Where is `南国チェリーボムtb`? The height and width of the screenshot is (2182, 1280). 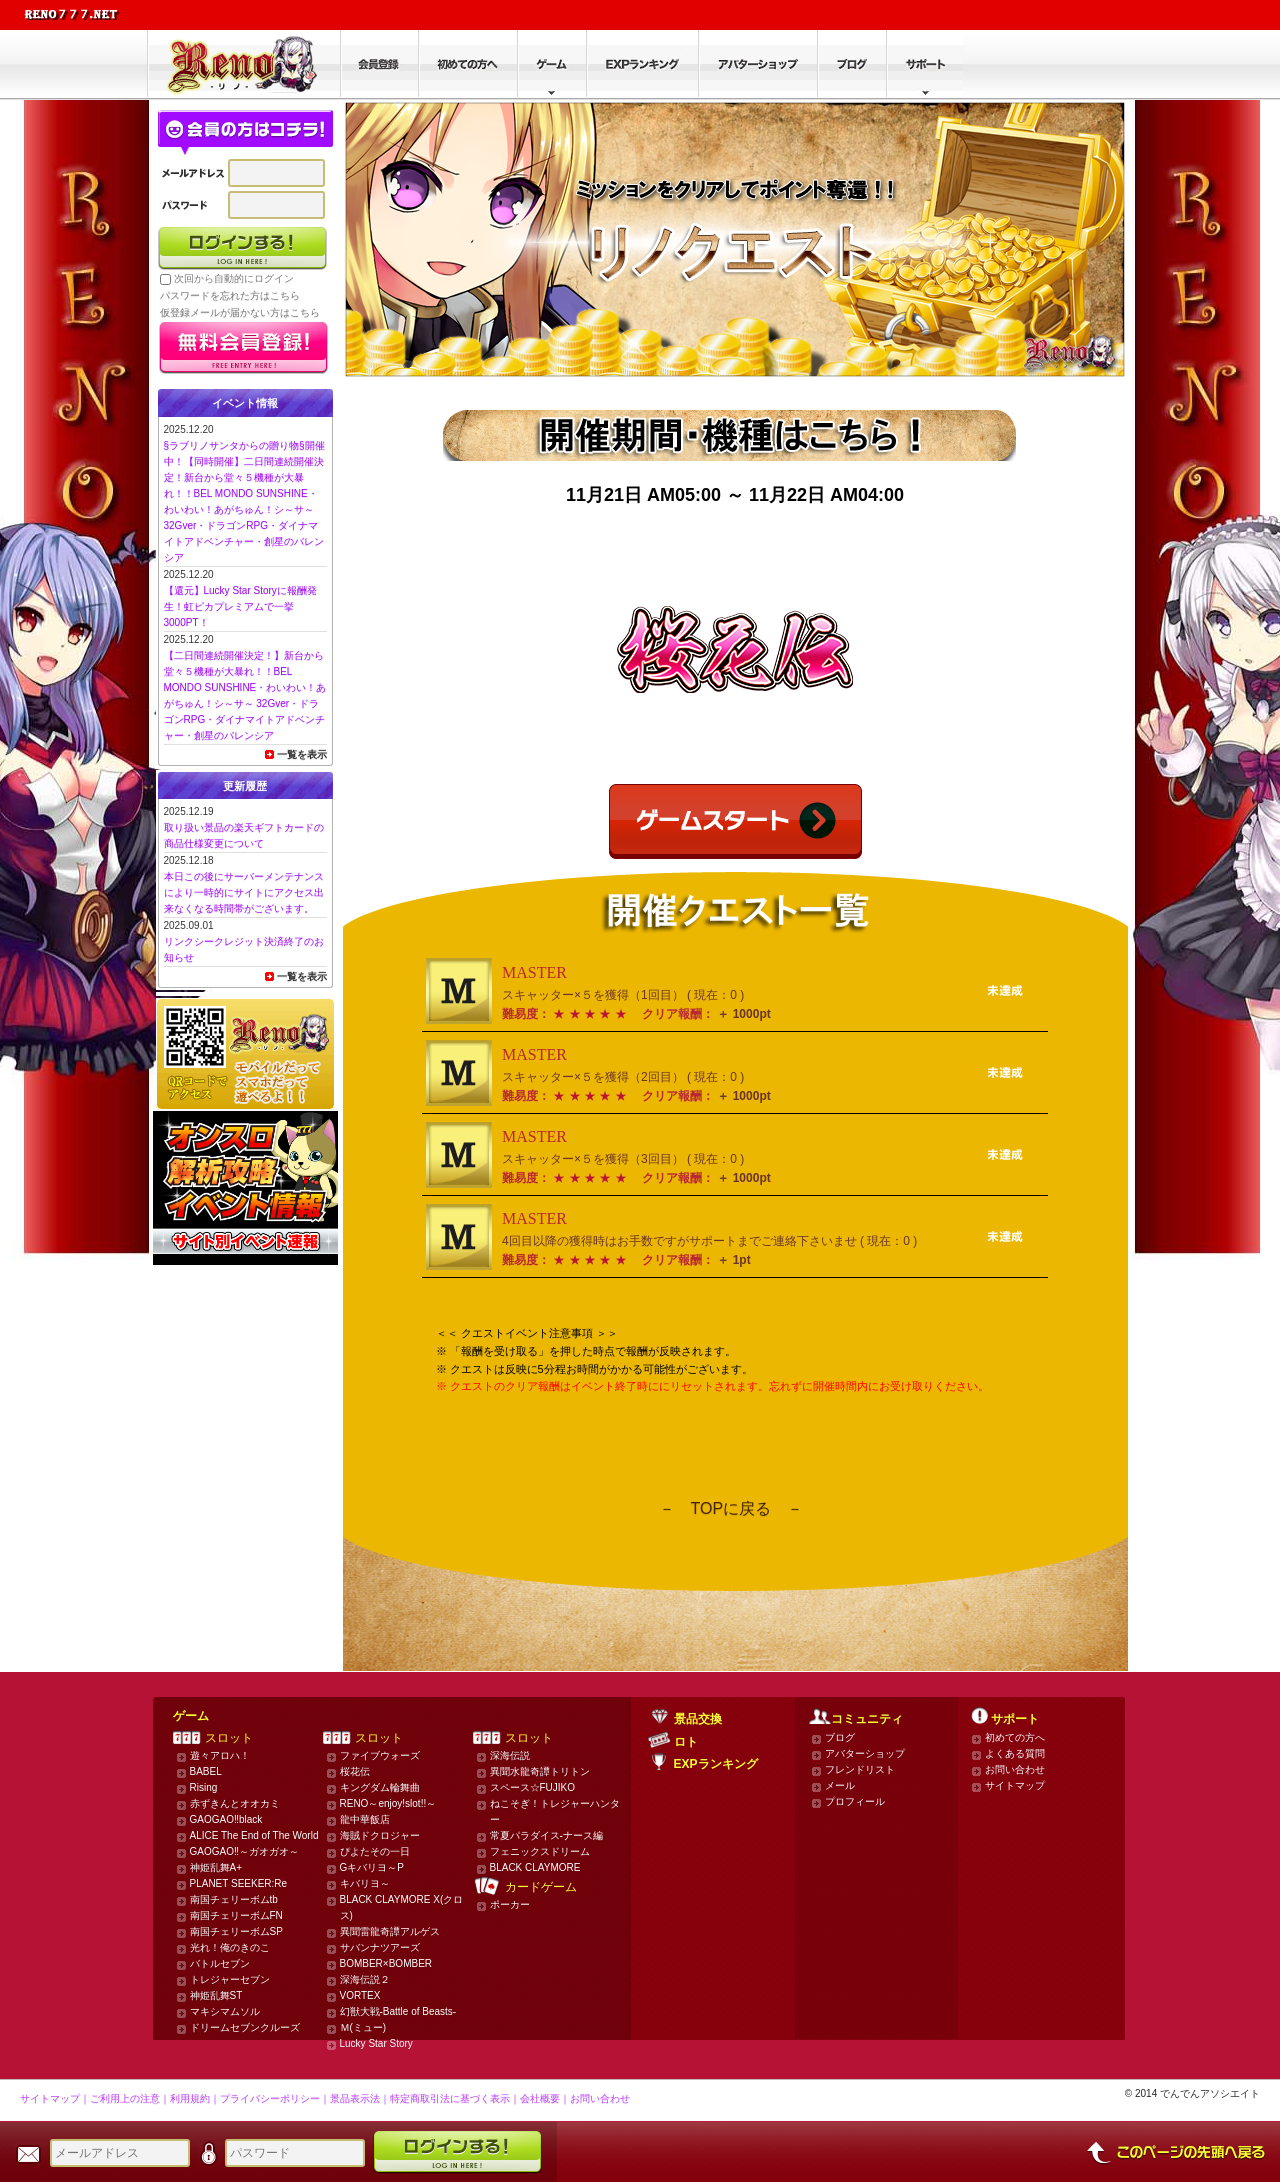 南国チェリーボムtb is located at coordinates (234, 1899).